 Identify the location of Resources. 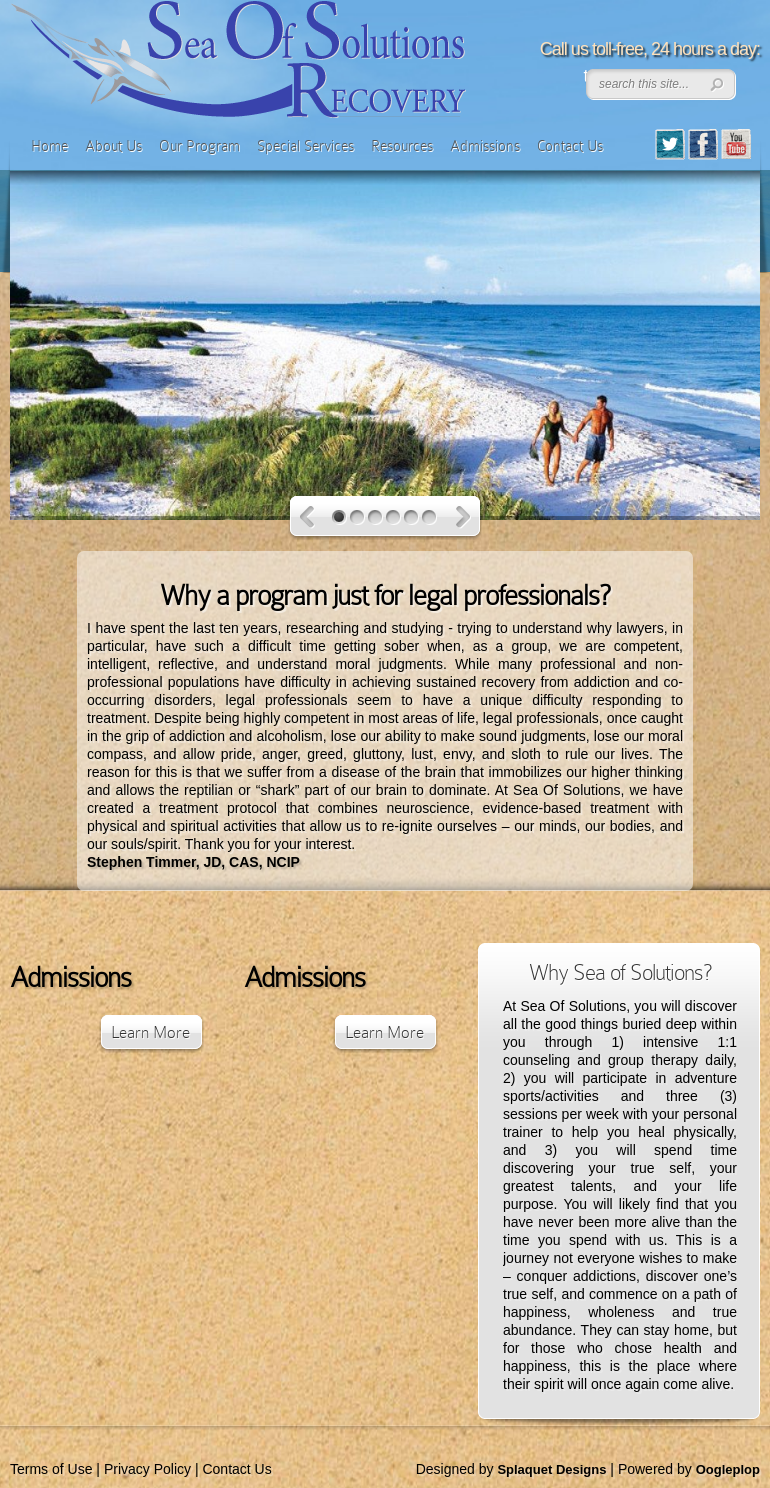
(402, 146).